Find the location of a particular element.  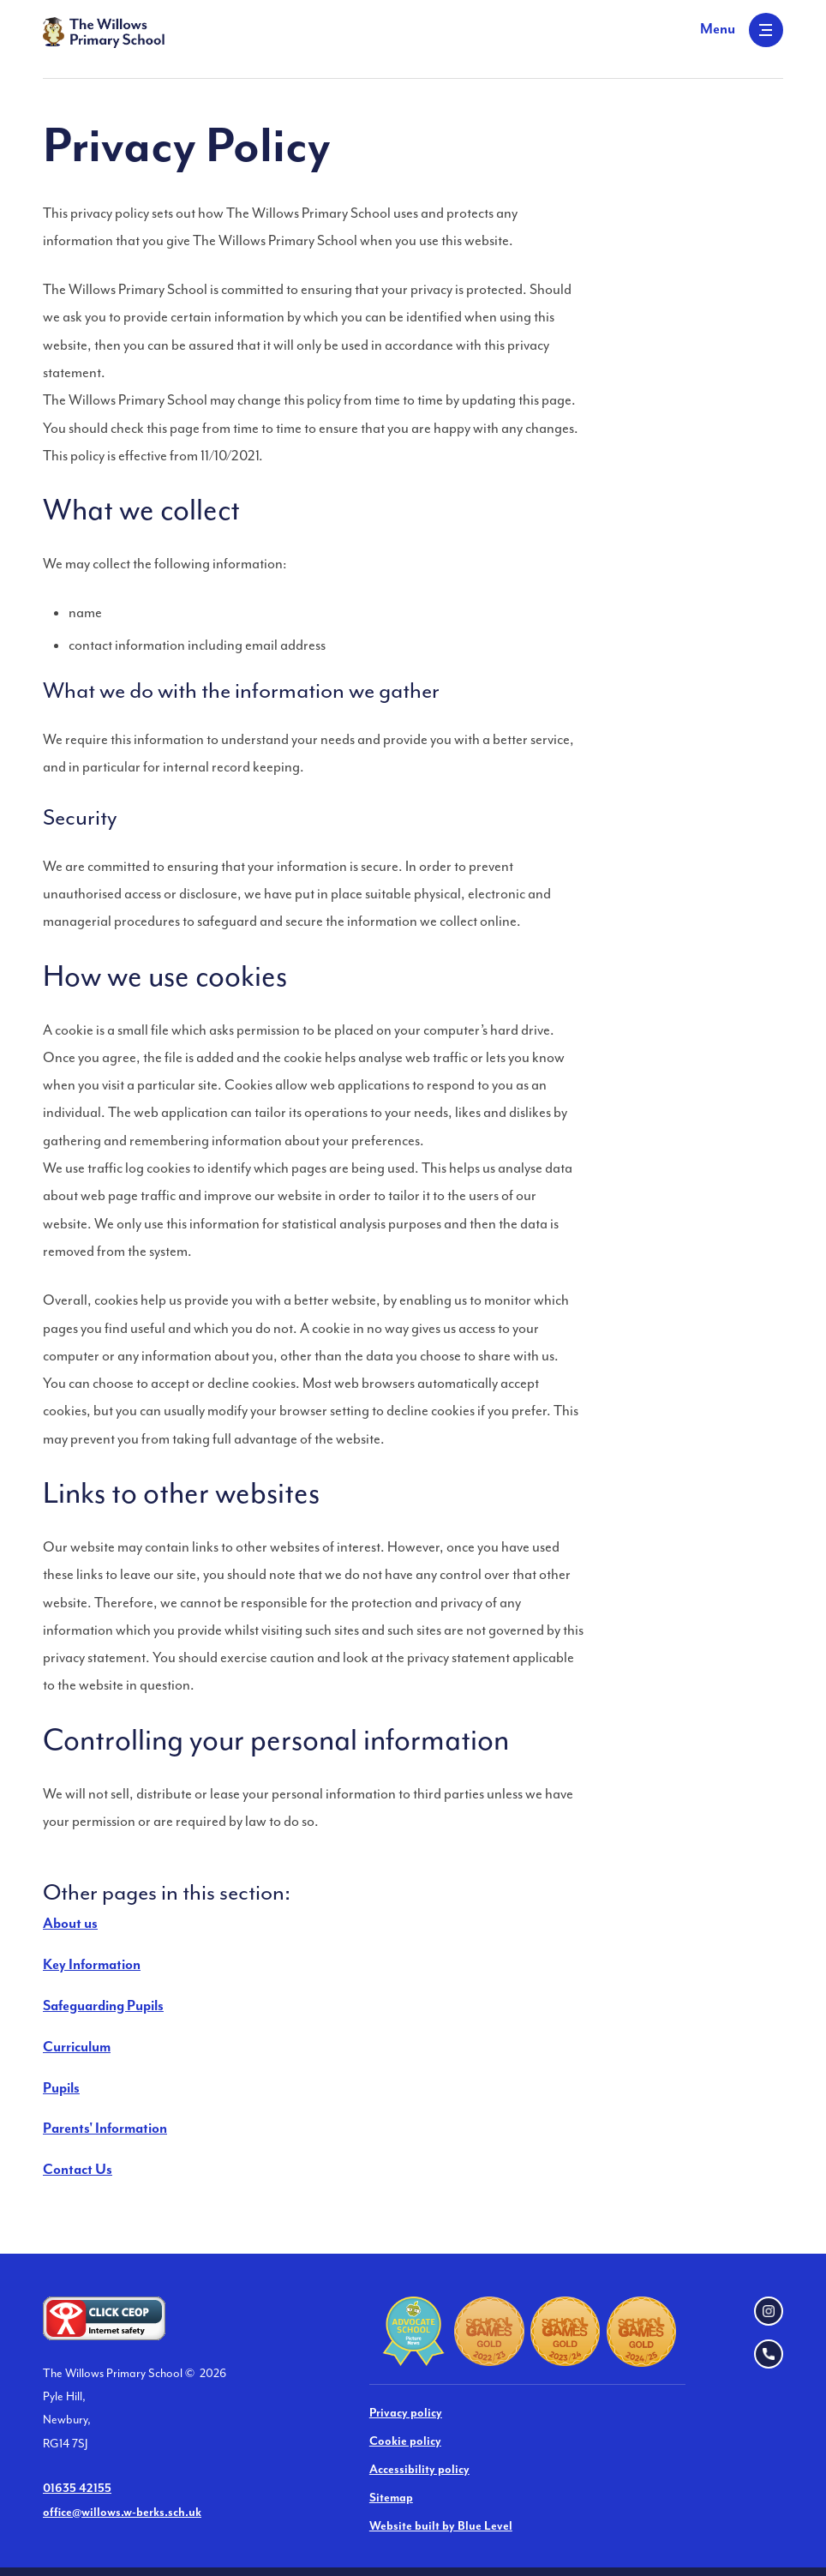

Accessibility policy is located at coordinates (419, 2470).